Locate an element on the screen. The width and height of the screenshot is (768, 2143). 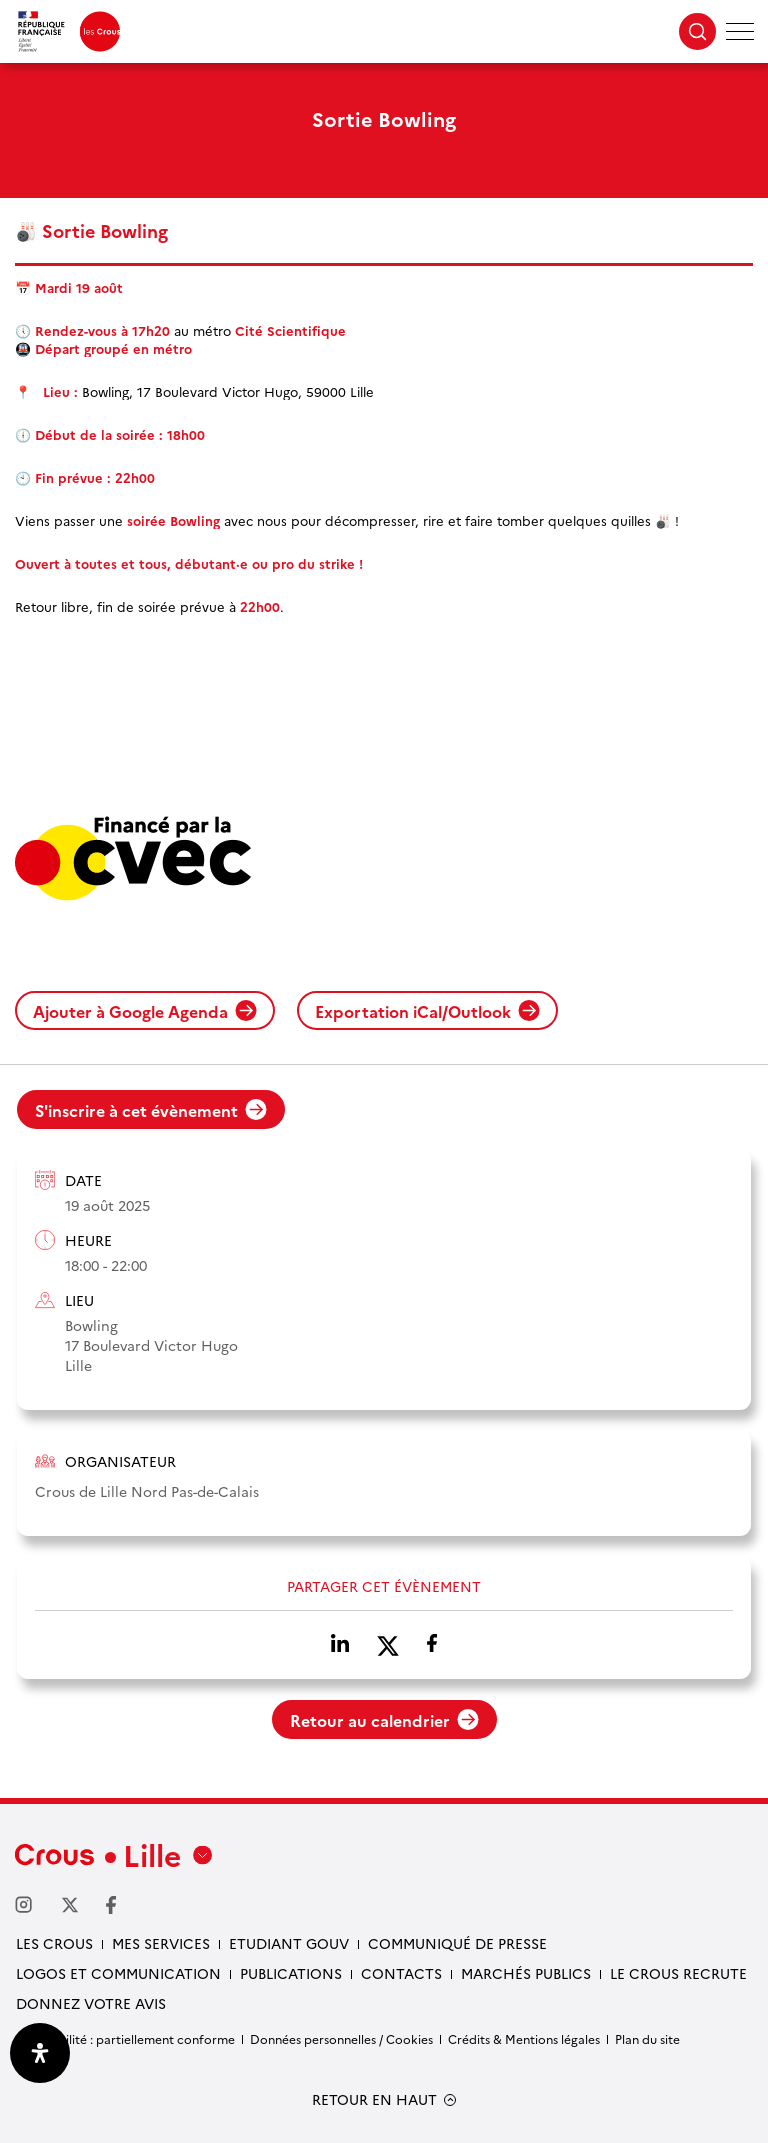
Publications is located at coordinates (291, 1973).